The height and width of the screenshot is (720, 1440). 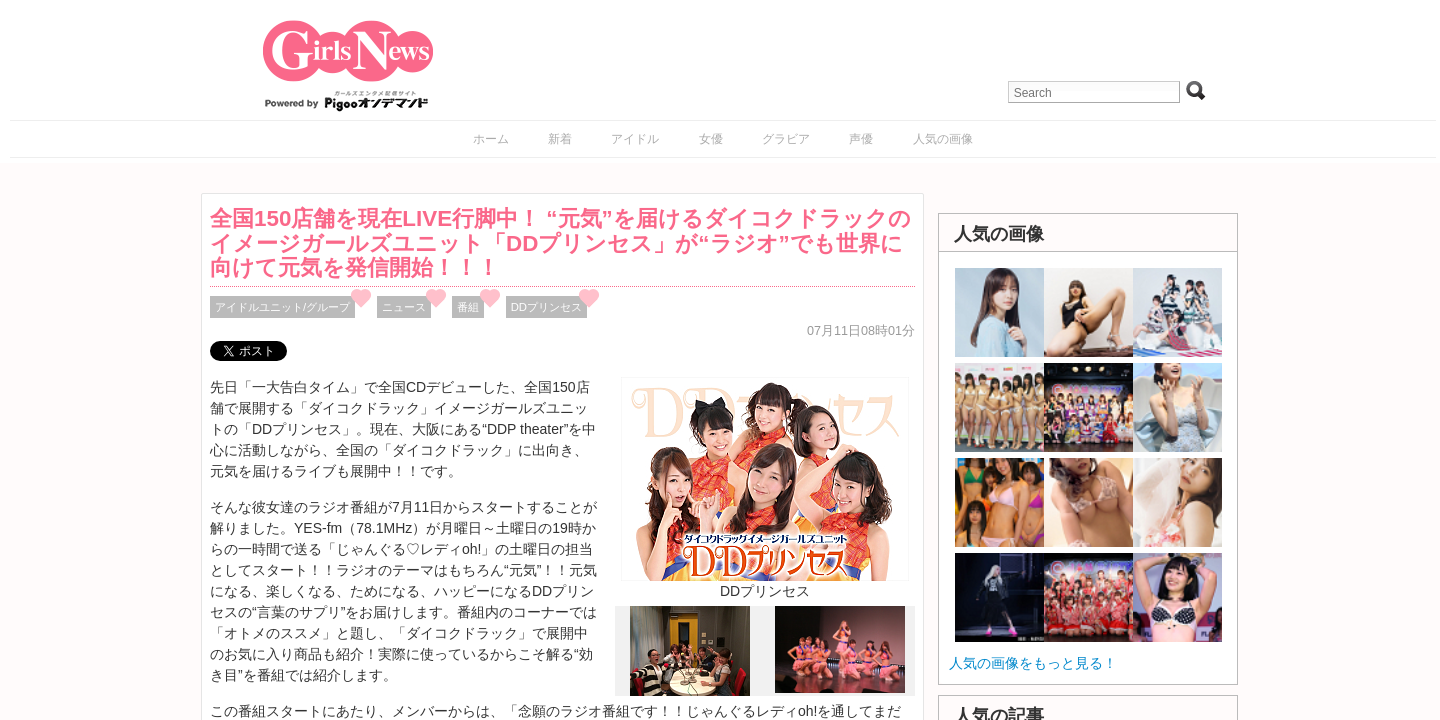 What do you see at coordinates (560, 139) in the screenshot?
I see `新着` at bounding box center [560, 139].